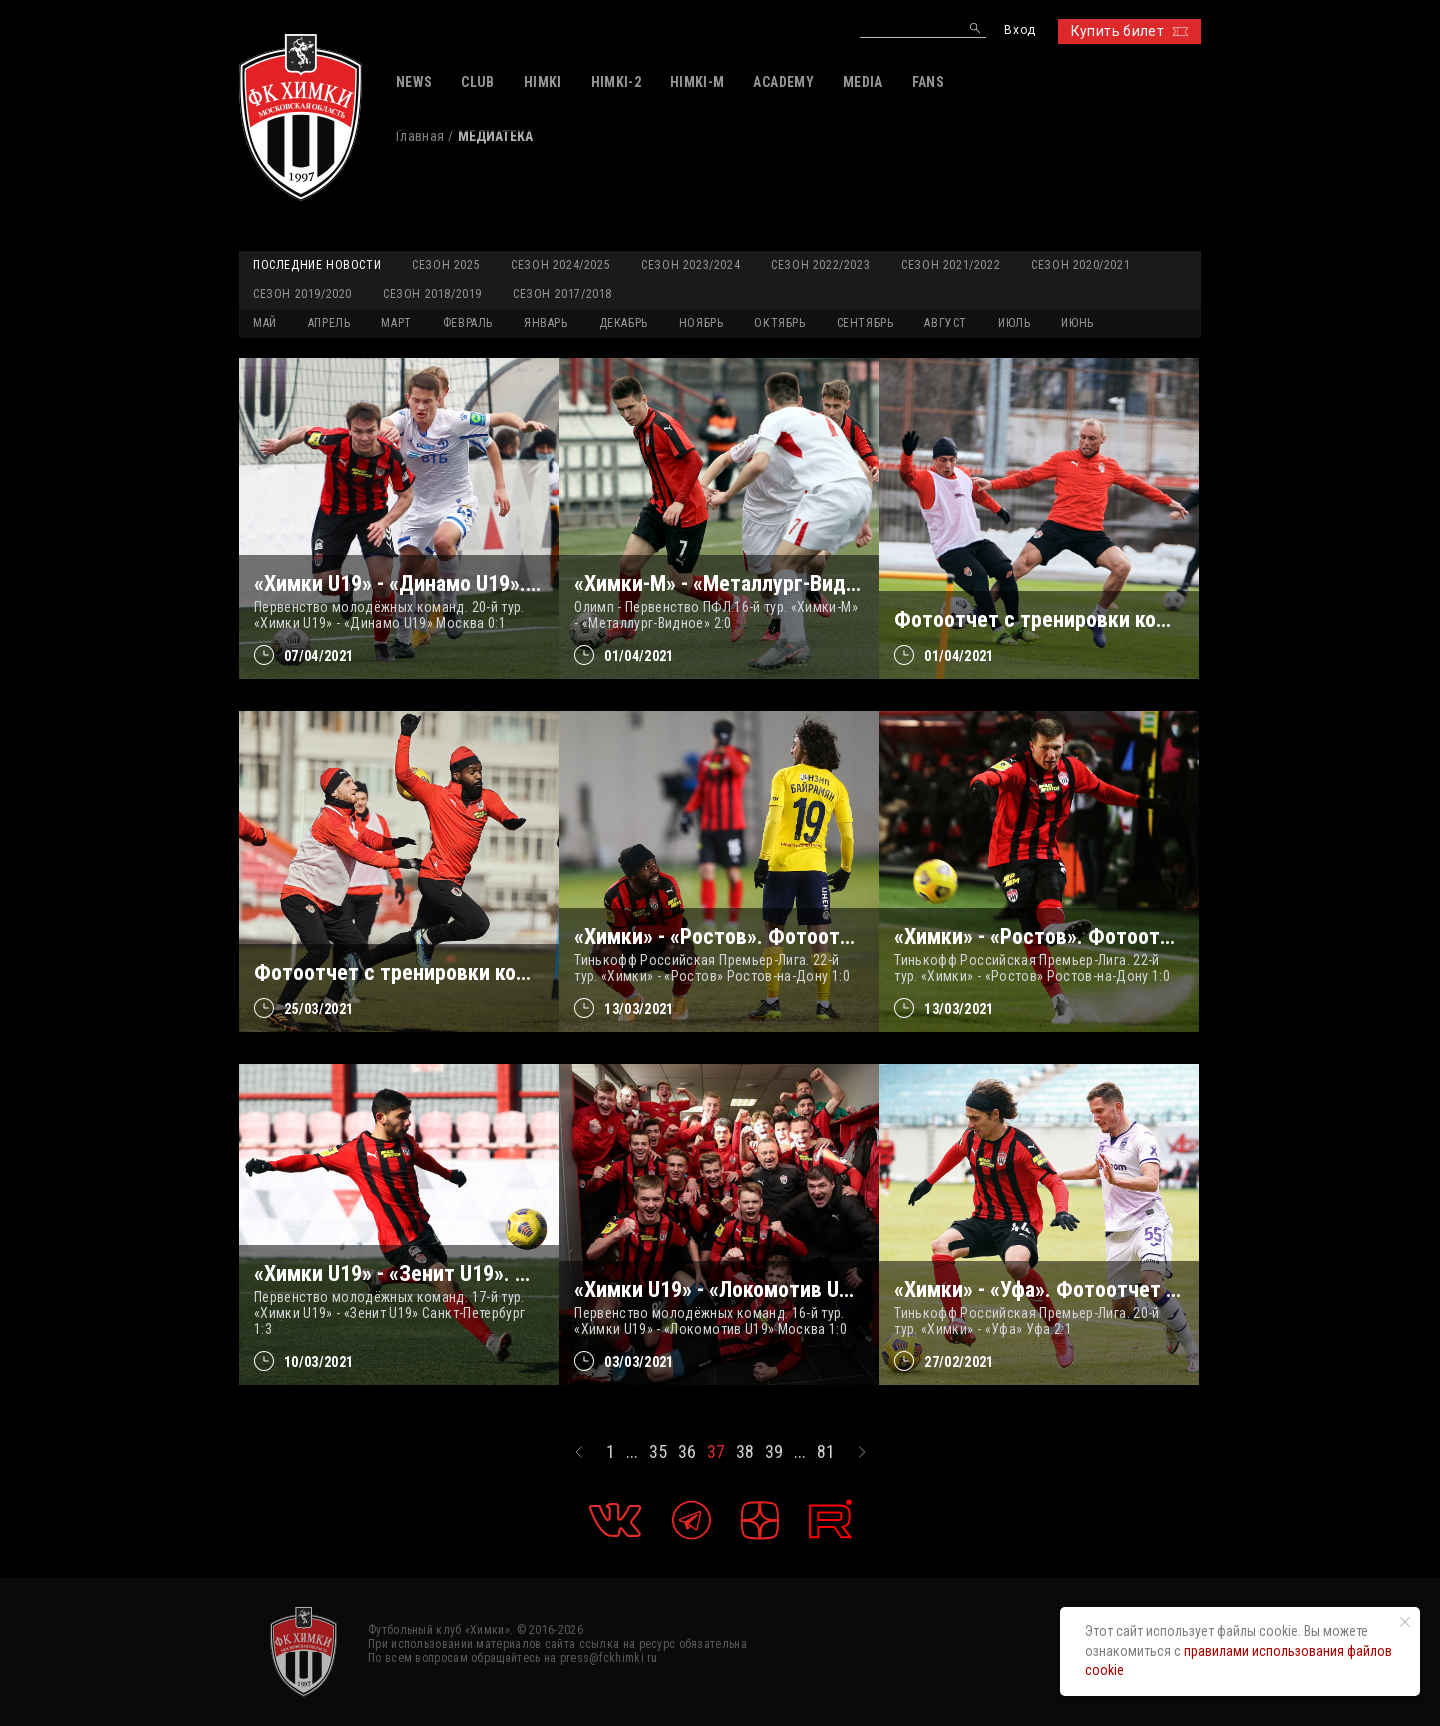 The image size is (1440, 1726). What do you see at coordinates (745, 1452) in the screenshot?
I see `38` at bounding box center [745, 1452].